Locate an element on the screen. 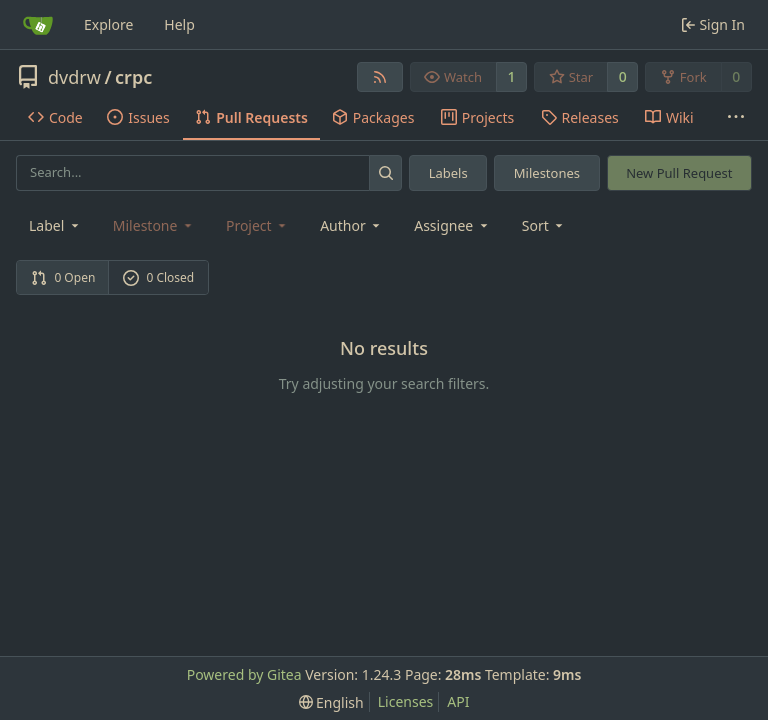  Milestones is located at coordinates (547, 173).